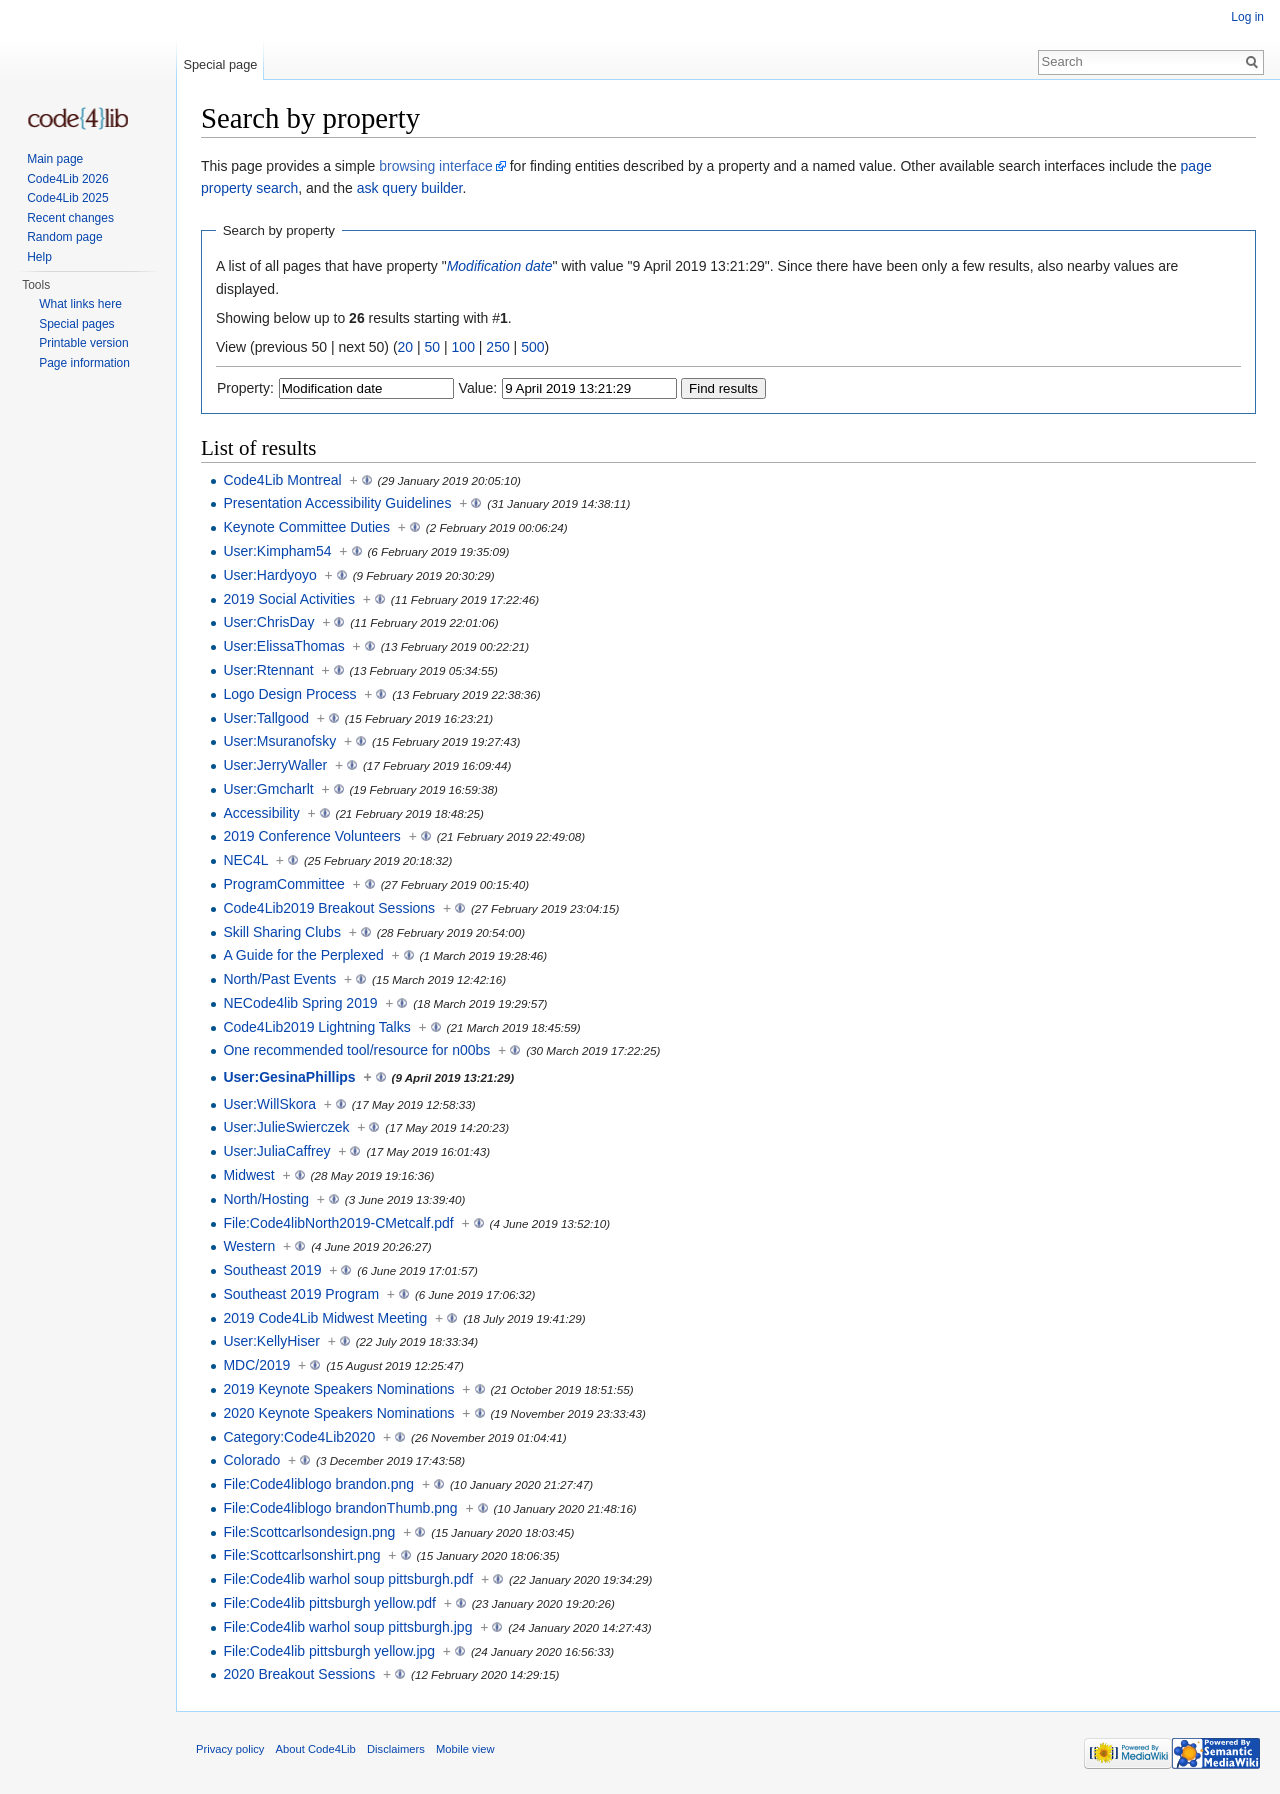 This screenshot has height=1794, width=1280. I want to click on File:Code4liblogo brandon.png, so click(318, 1484).